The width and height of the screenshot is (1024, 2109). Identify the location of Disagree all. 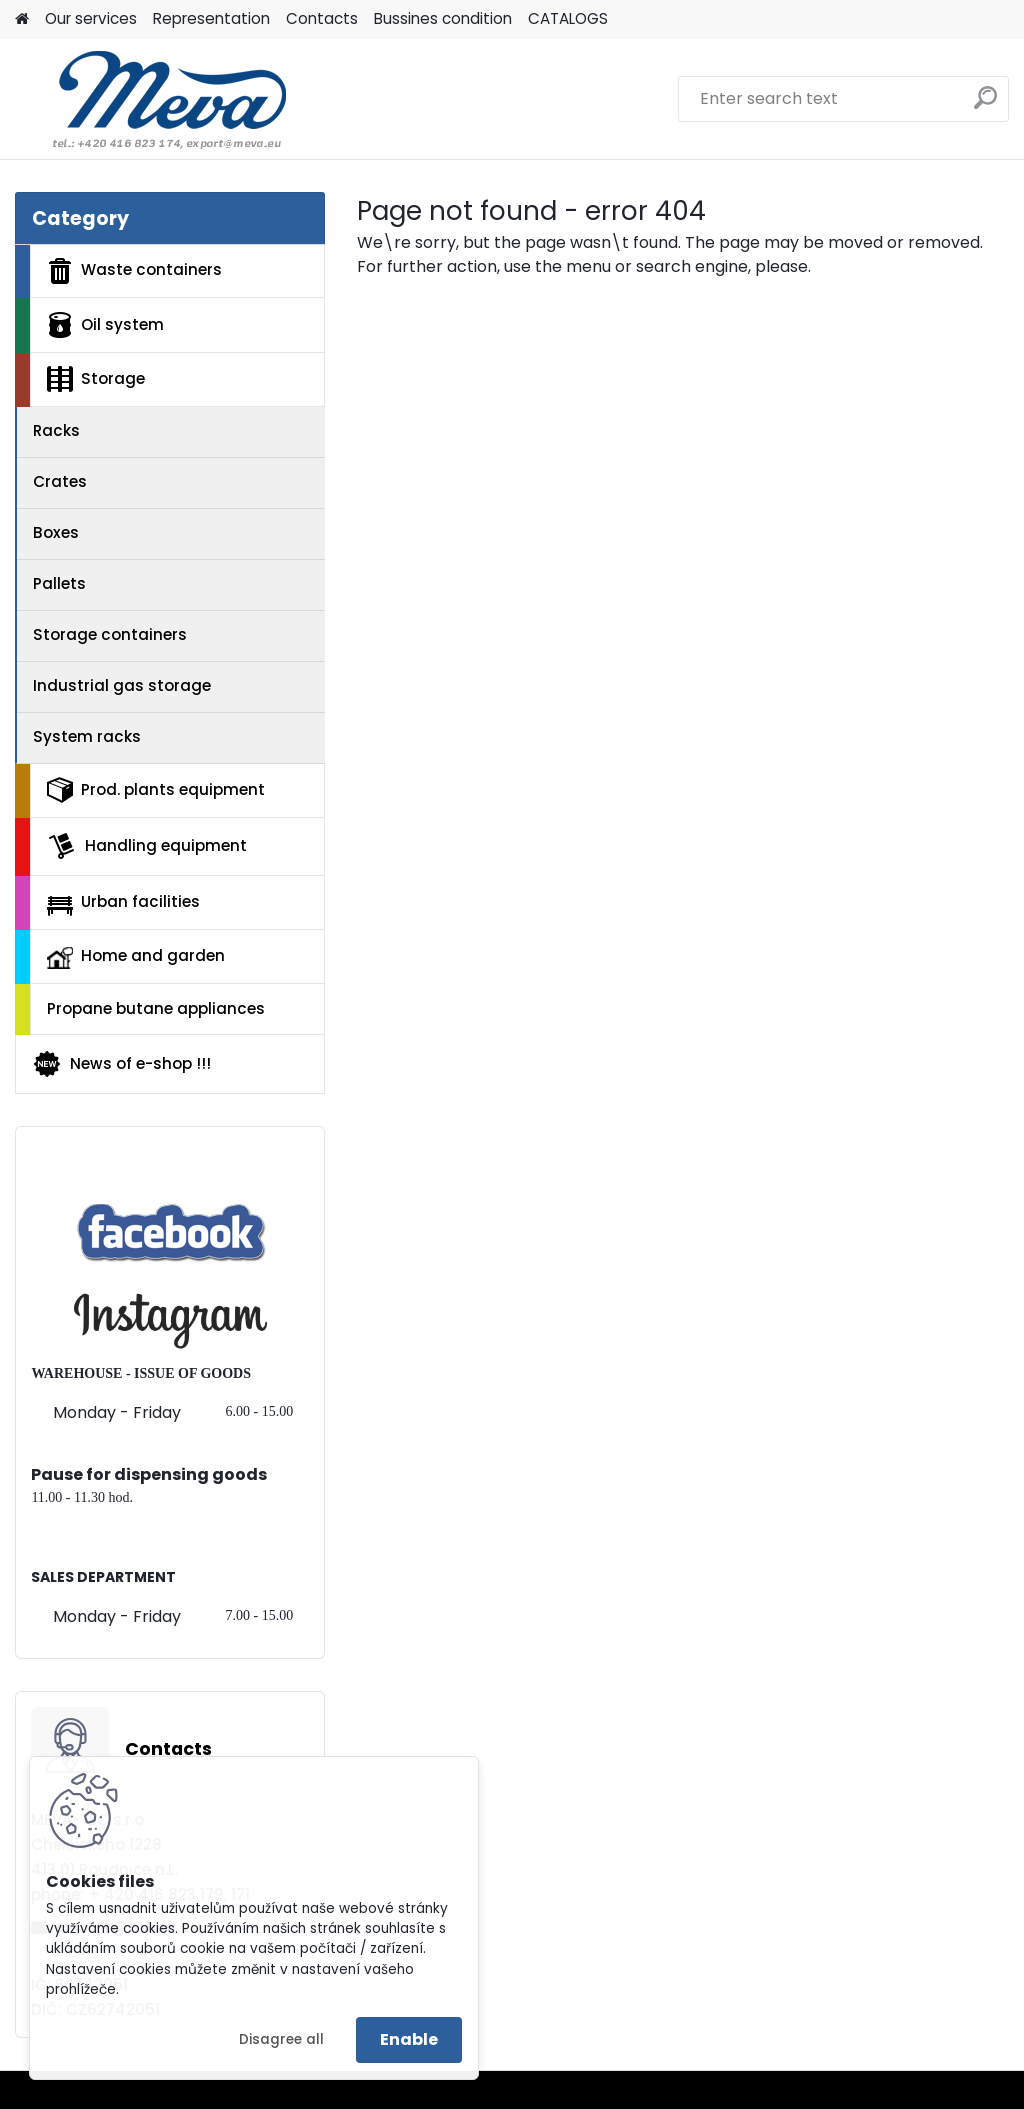
(281, 2039).